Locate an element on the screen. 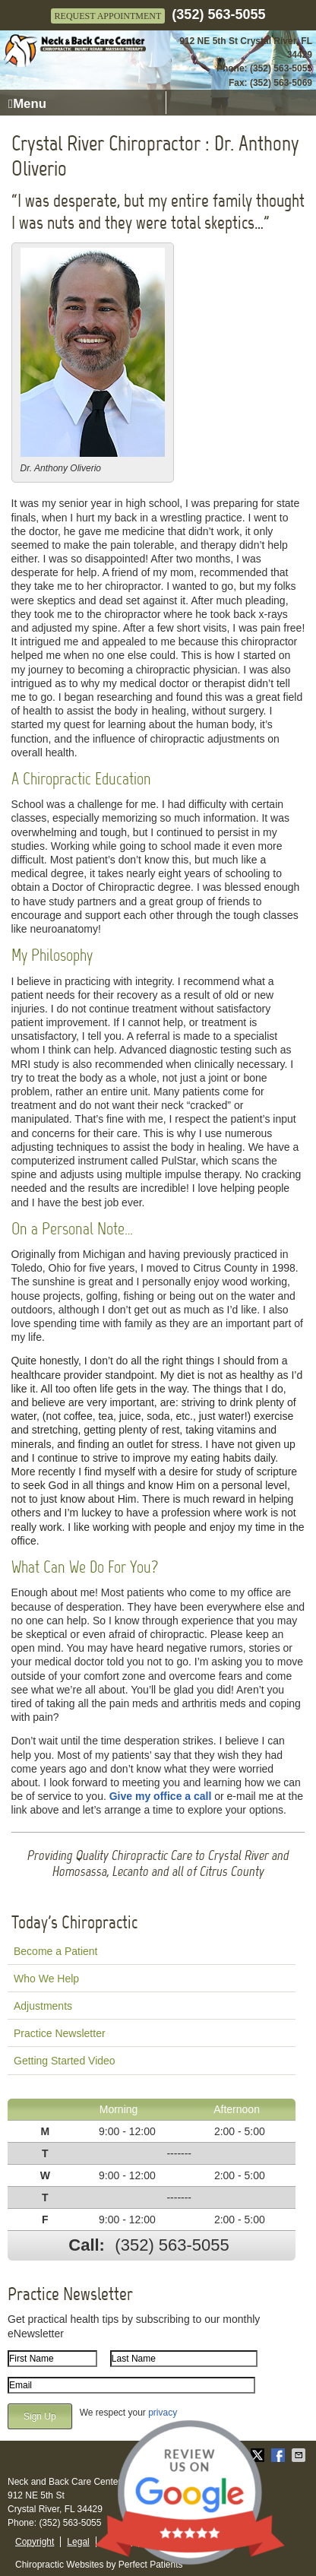 The image size is (316, 2576). Getting Started Video is located at coordinates (64, 2061).